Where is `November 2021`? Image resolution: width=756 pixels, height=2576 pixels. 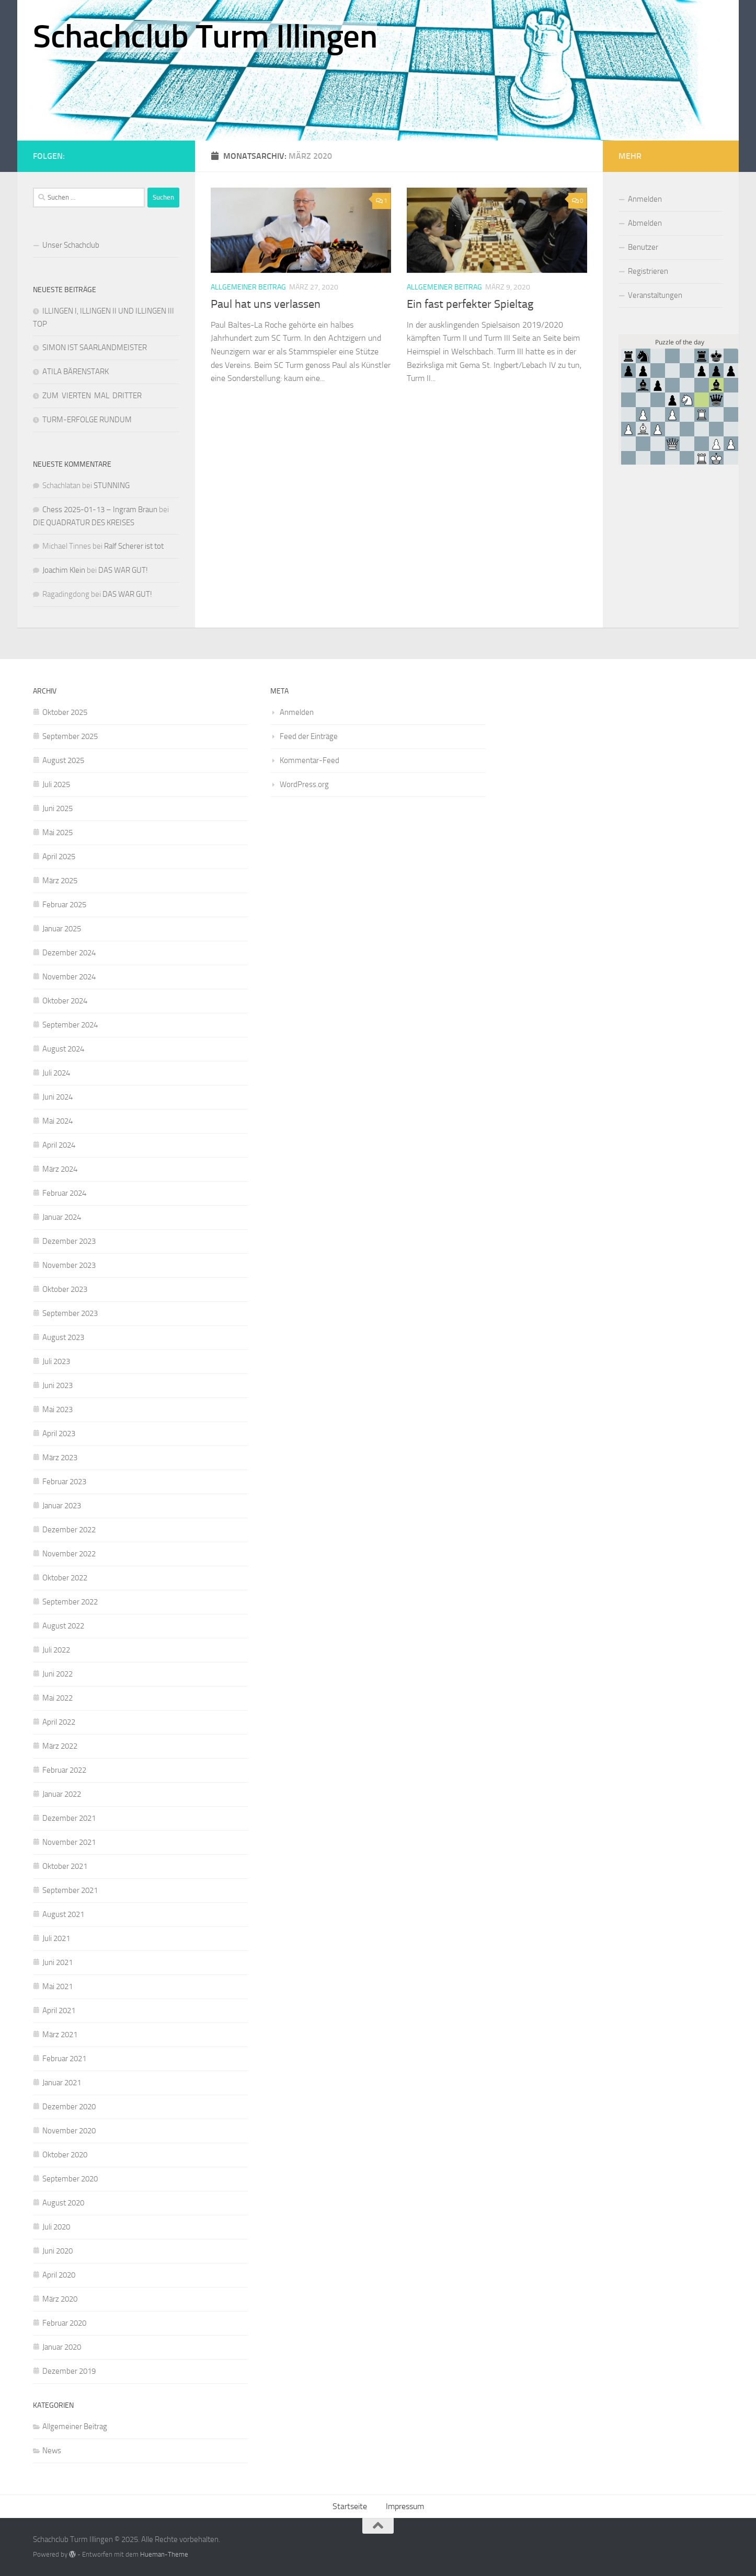
November 2021 is located at coordinates (69, 1842).